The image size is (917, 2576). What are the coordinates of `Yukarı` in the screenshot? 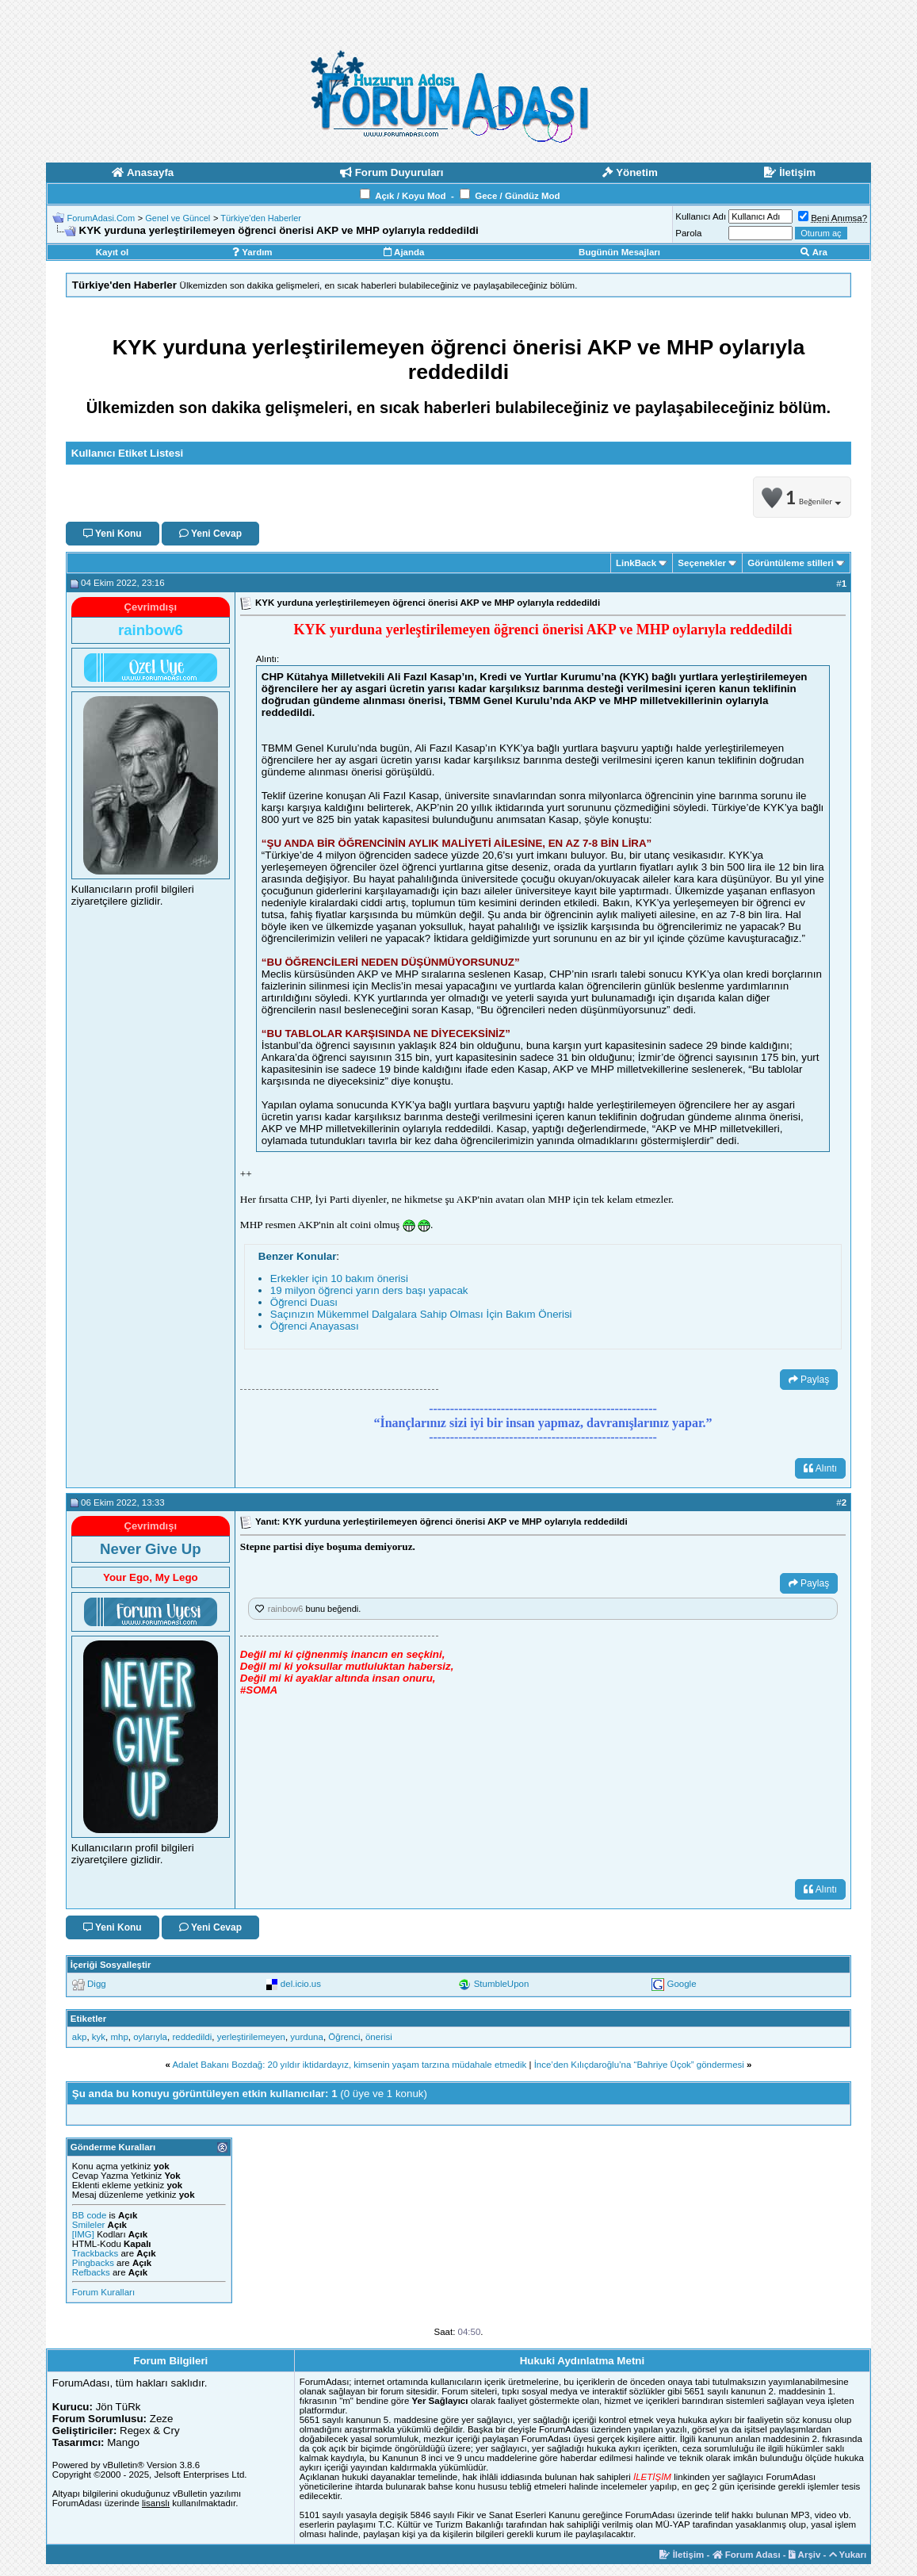 It's located at (848, 2554).